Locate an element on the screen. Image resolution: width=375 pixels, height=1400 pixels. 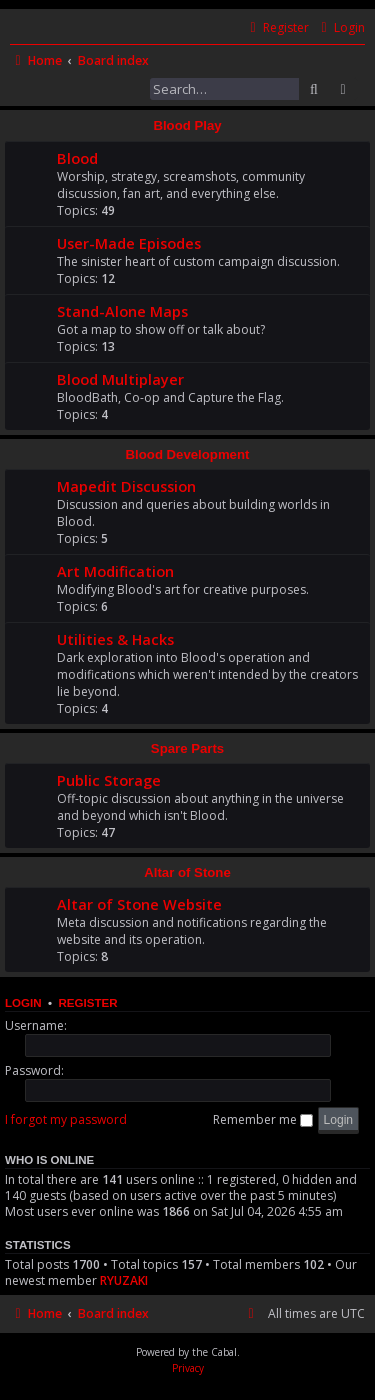
[menuitem] is located at coordinates (340, 28).